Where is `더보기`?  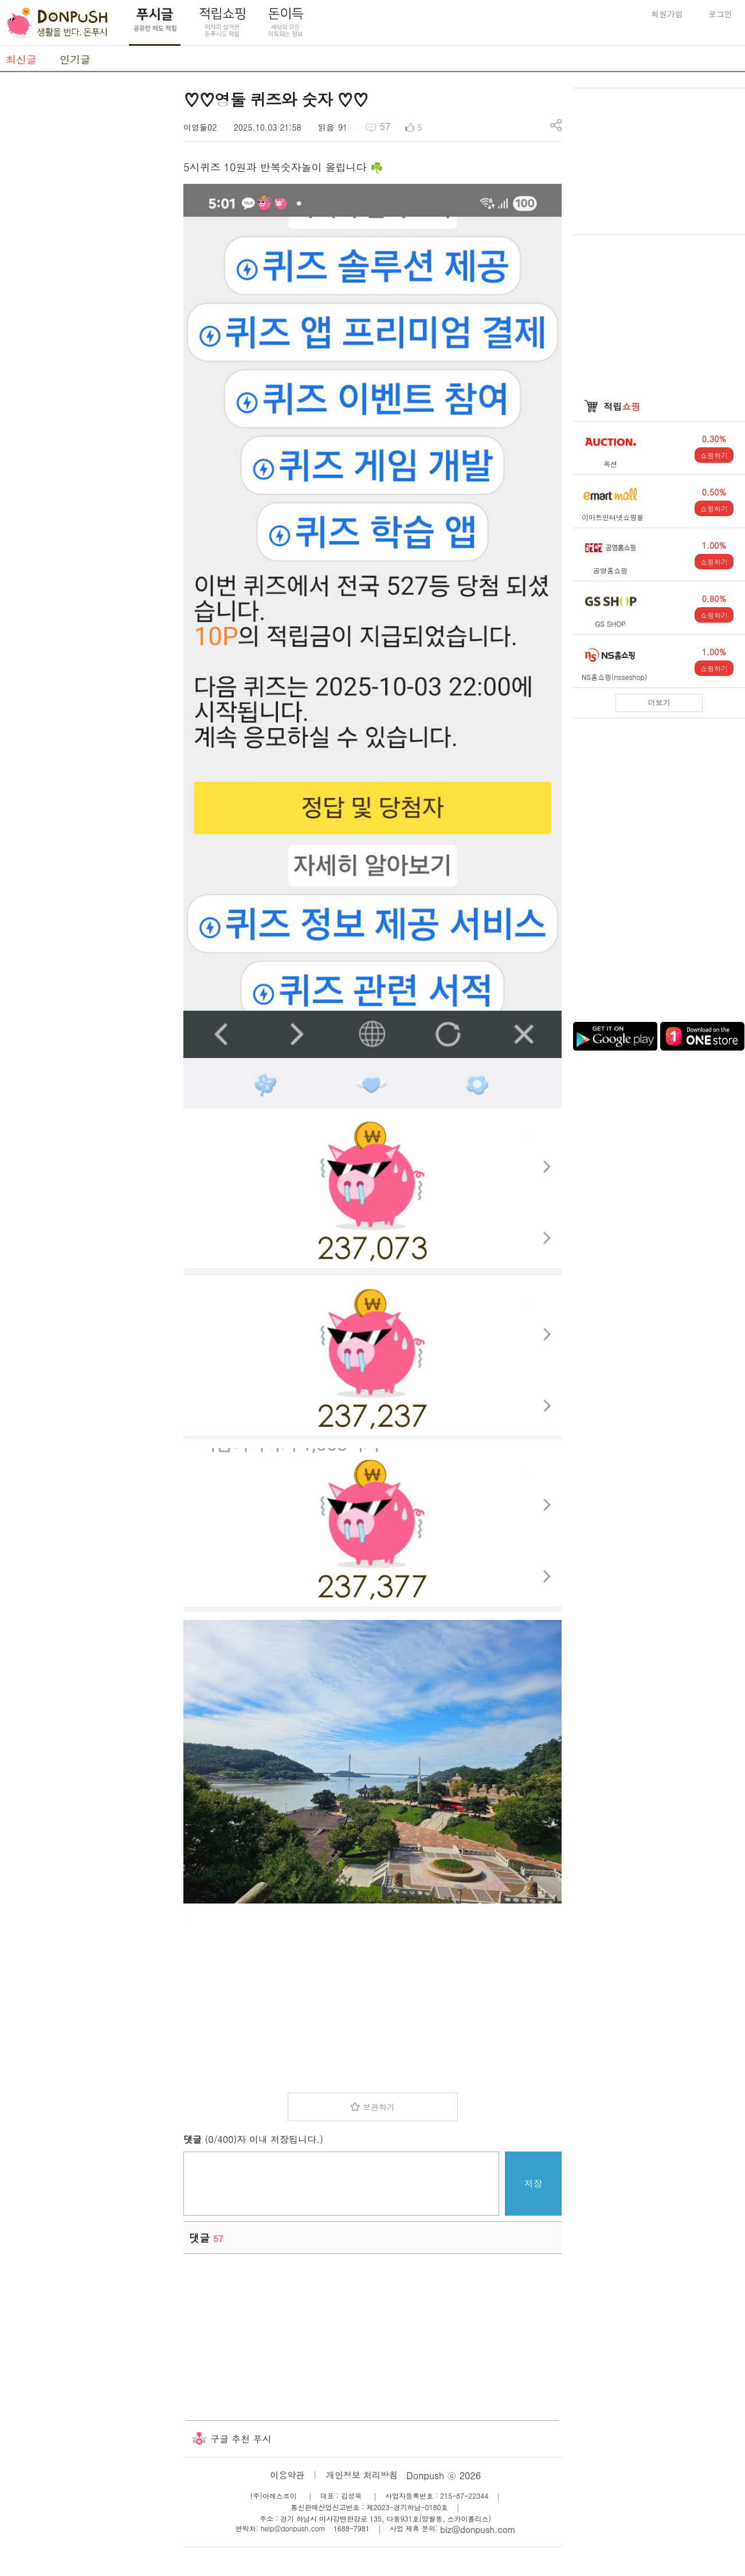 더보기 is located at coordinates (659, 702).